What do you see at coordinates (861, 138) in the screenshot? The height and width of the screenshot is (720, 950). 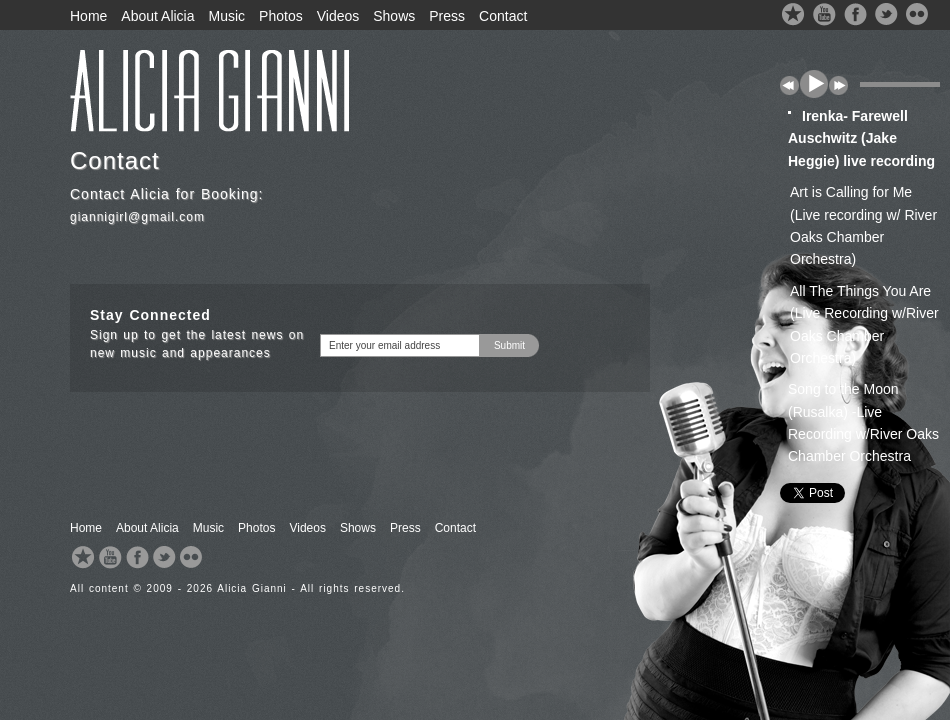 I see `Irenka- Farewell Auschwitz (Jake Heggie) live recording` at bounding box center [861, 138].